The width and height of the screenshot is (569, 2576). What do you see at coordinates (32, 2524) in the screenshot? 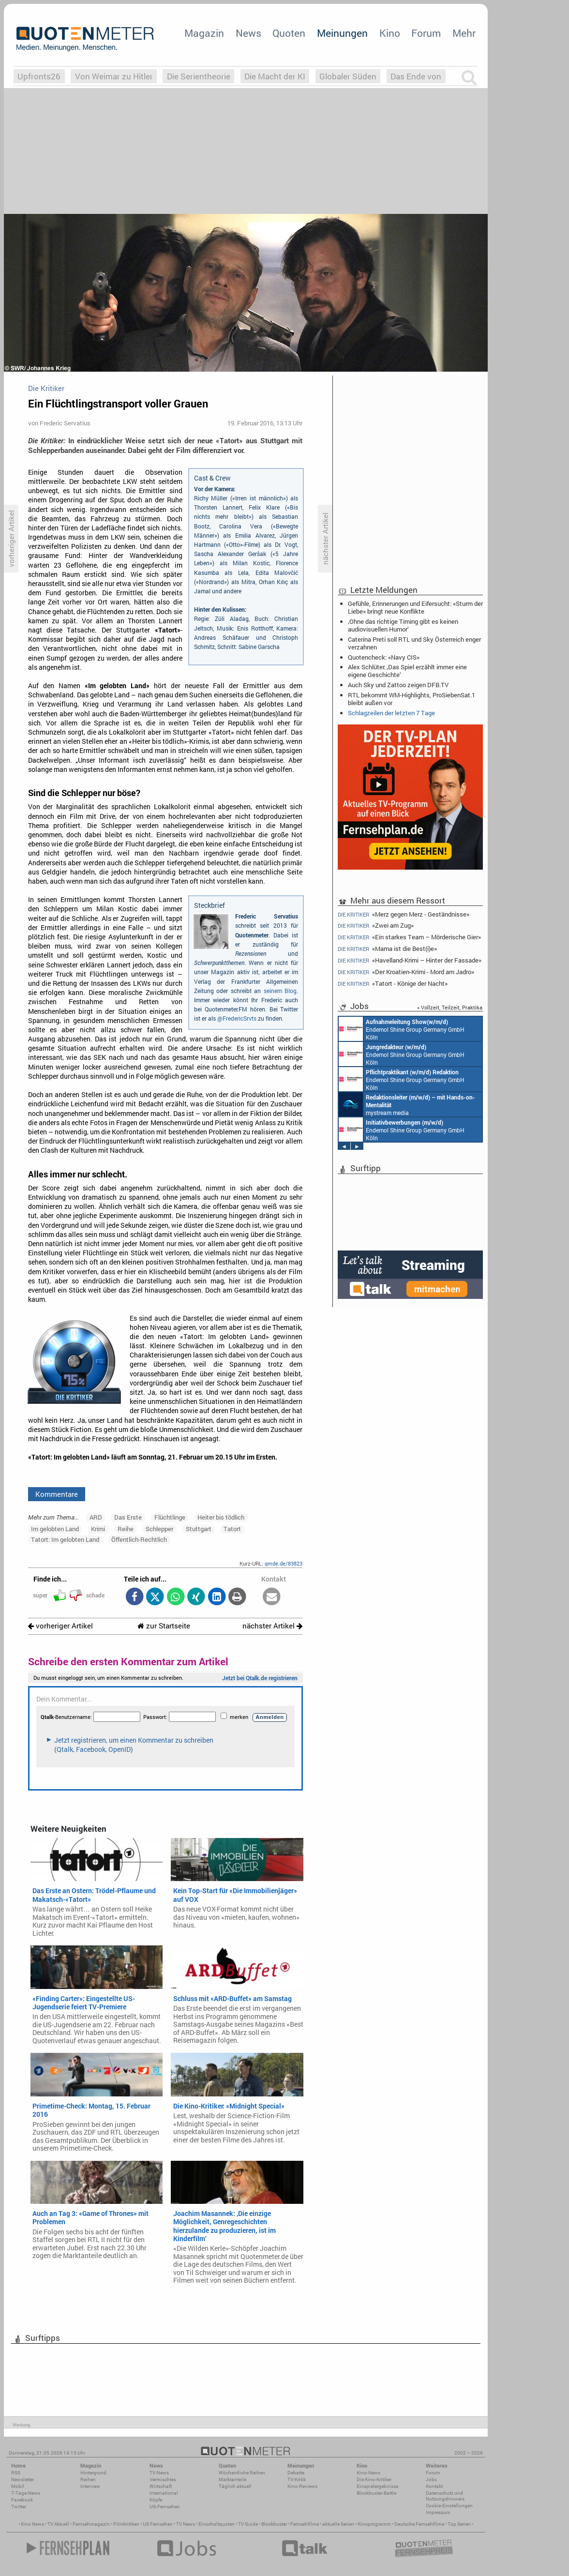
I see `Kino News` at bounding box center [32, 2524].